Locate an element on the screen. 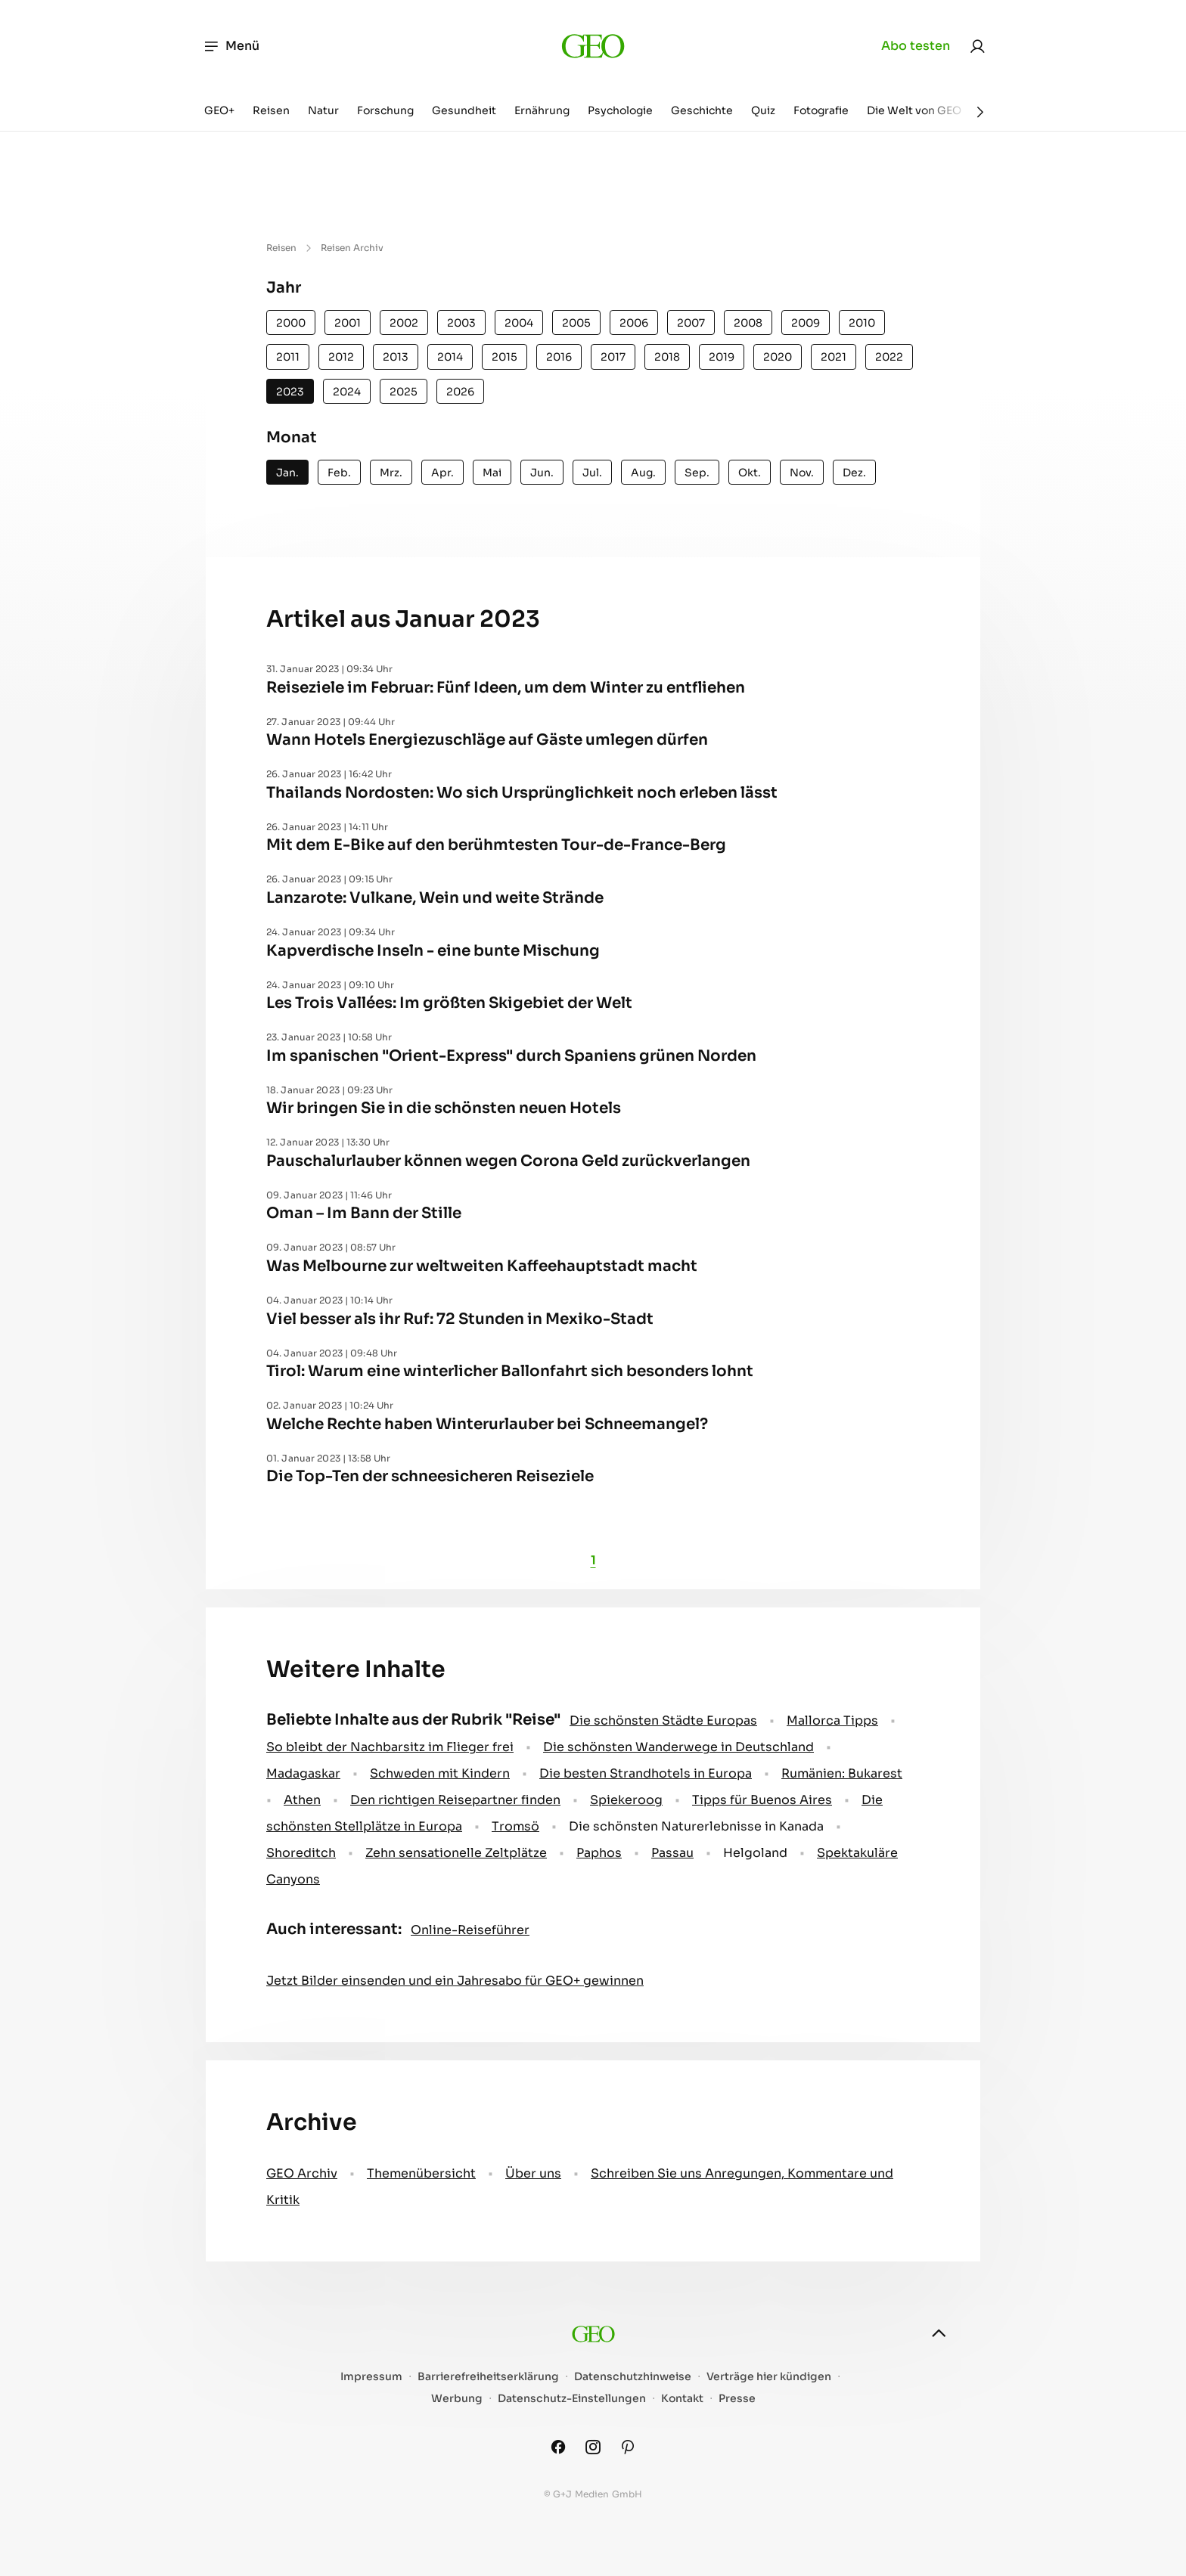 The height and width of the screenshot is (2576, 1186). Quiz is located at coordinates (763, 110).